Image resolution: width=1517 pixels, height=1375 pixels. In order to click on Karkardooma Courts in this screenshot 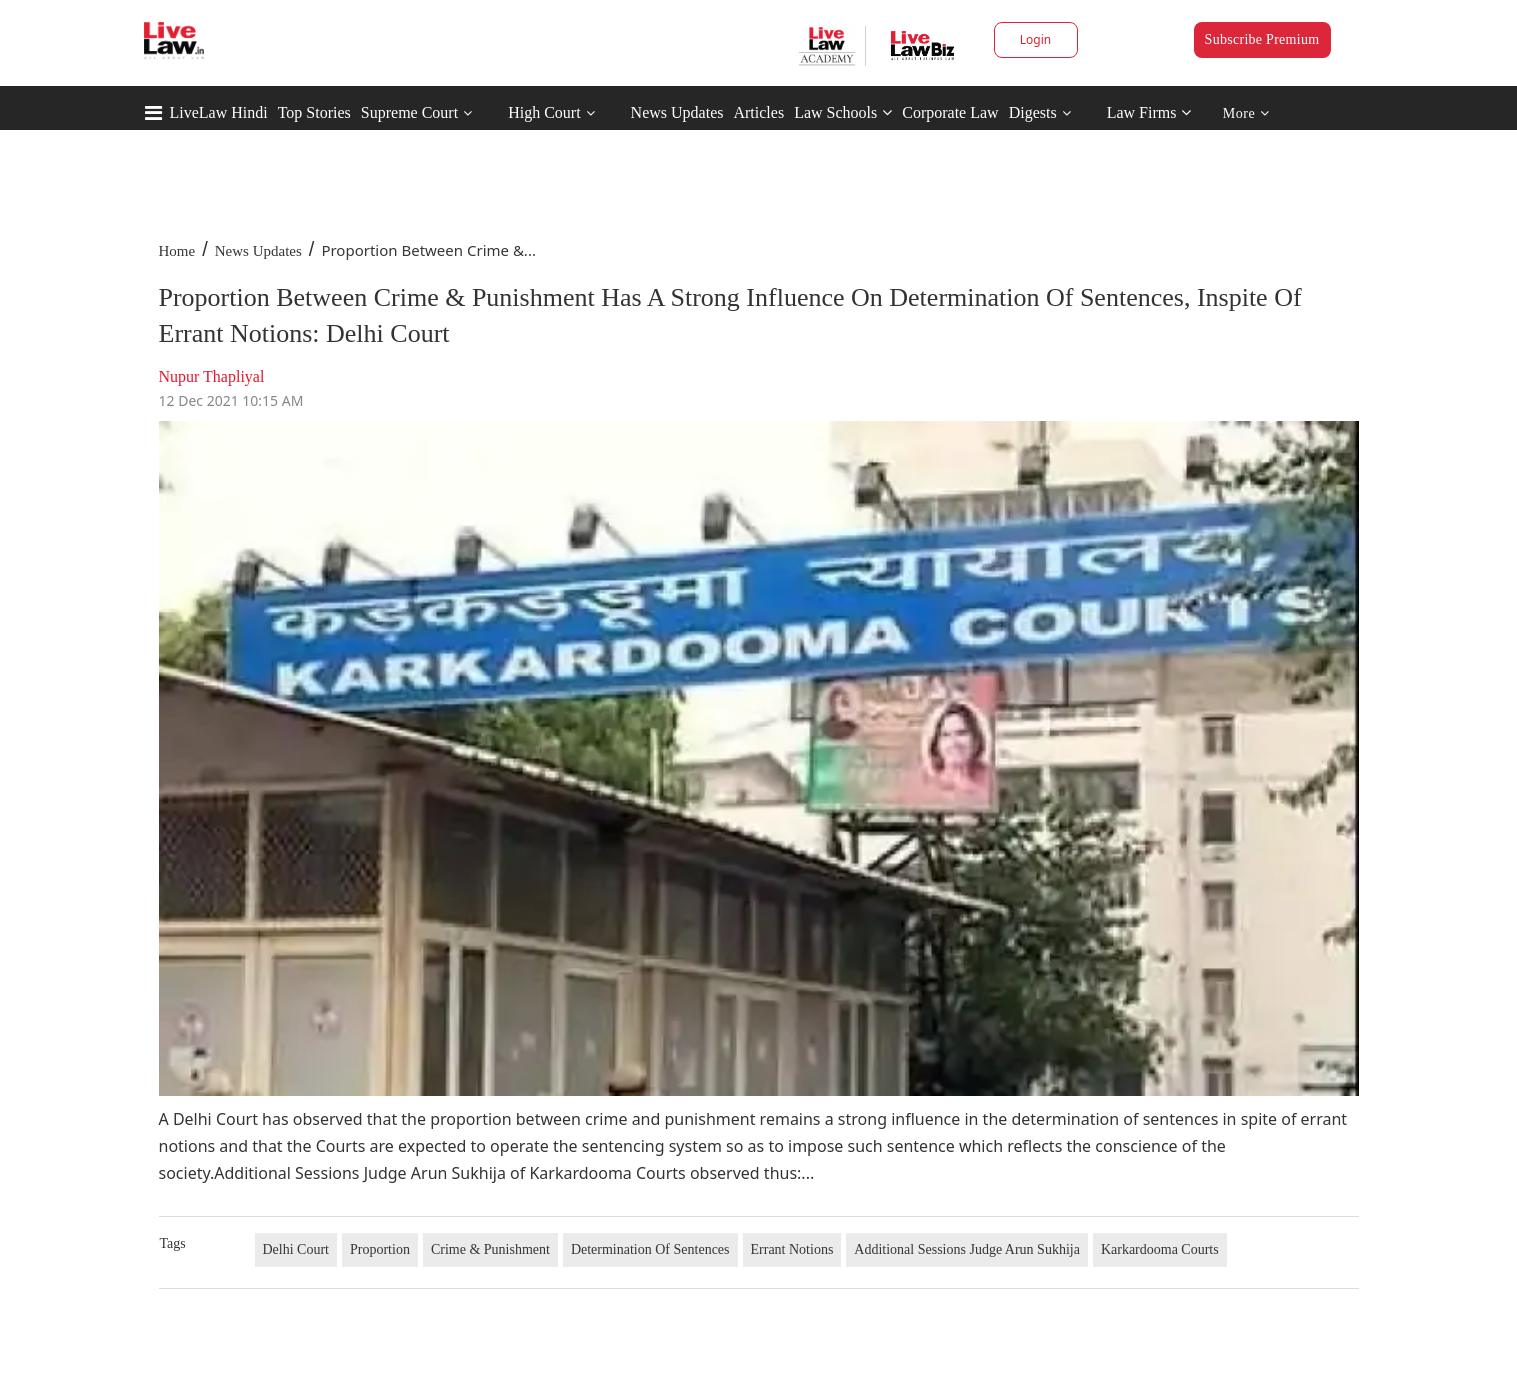, I will do `click(1160, 1249)`.